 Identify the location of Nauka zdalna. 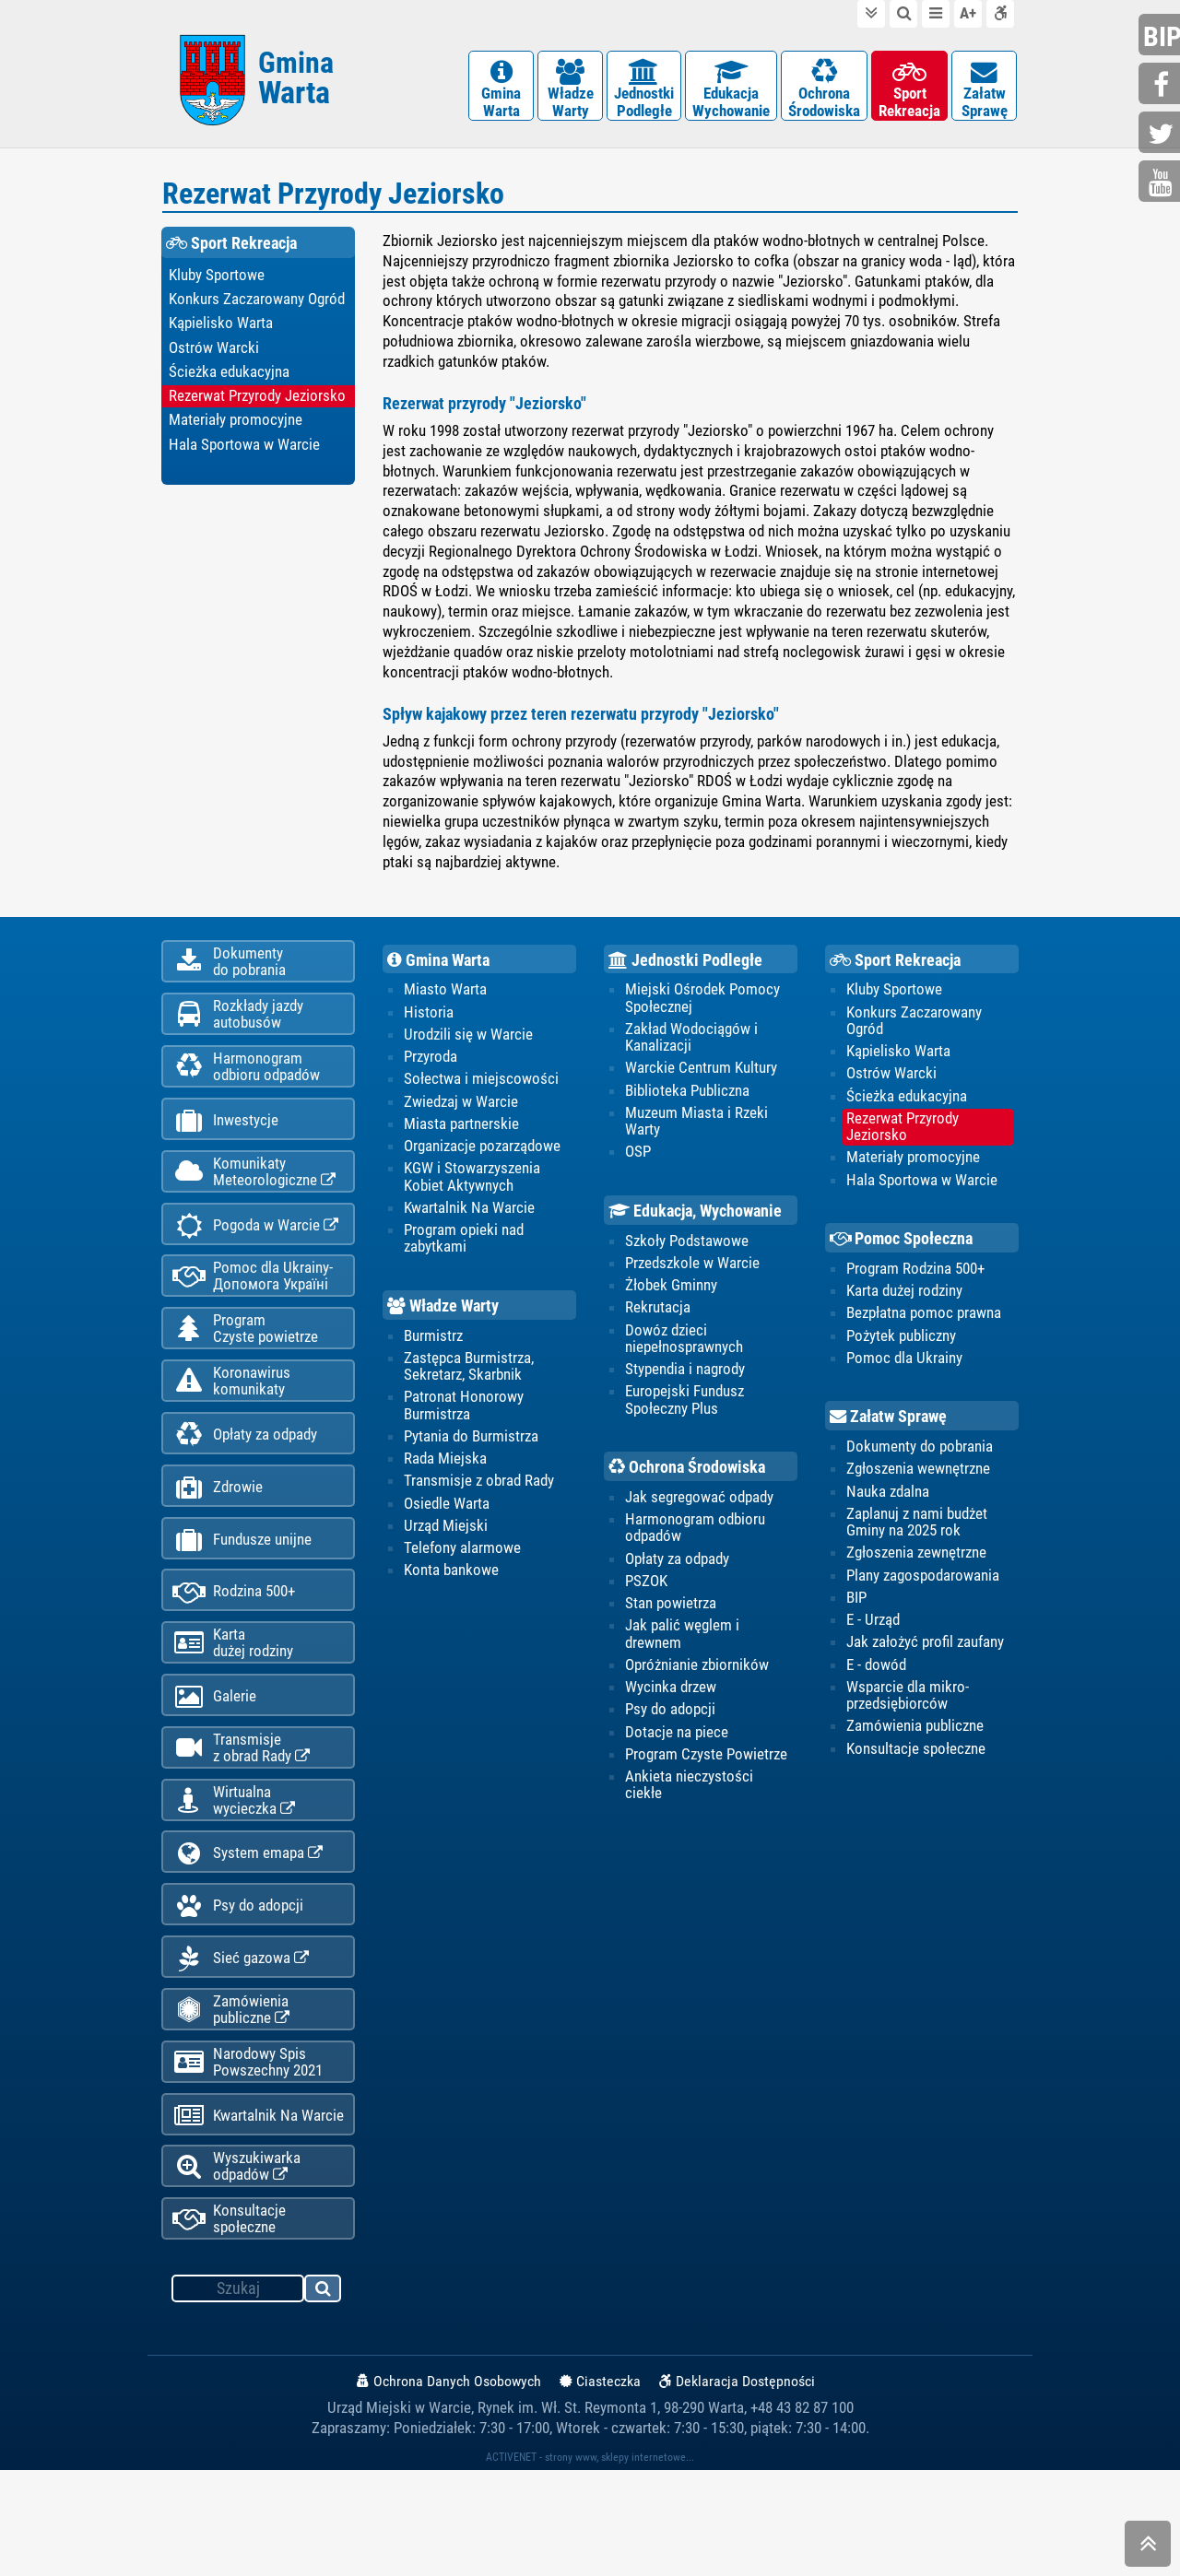
(887, 1505).